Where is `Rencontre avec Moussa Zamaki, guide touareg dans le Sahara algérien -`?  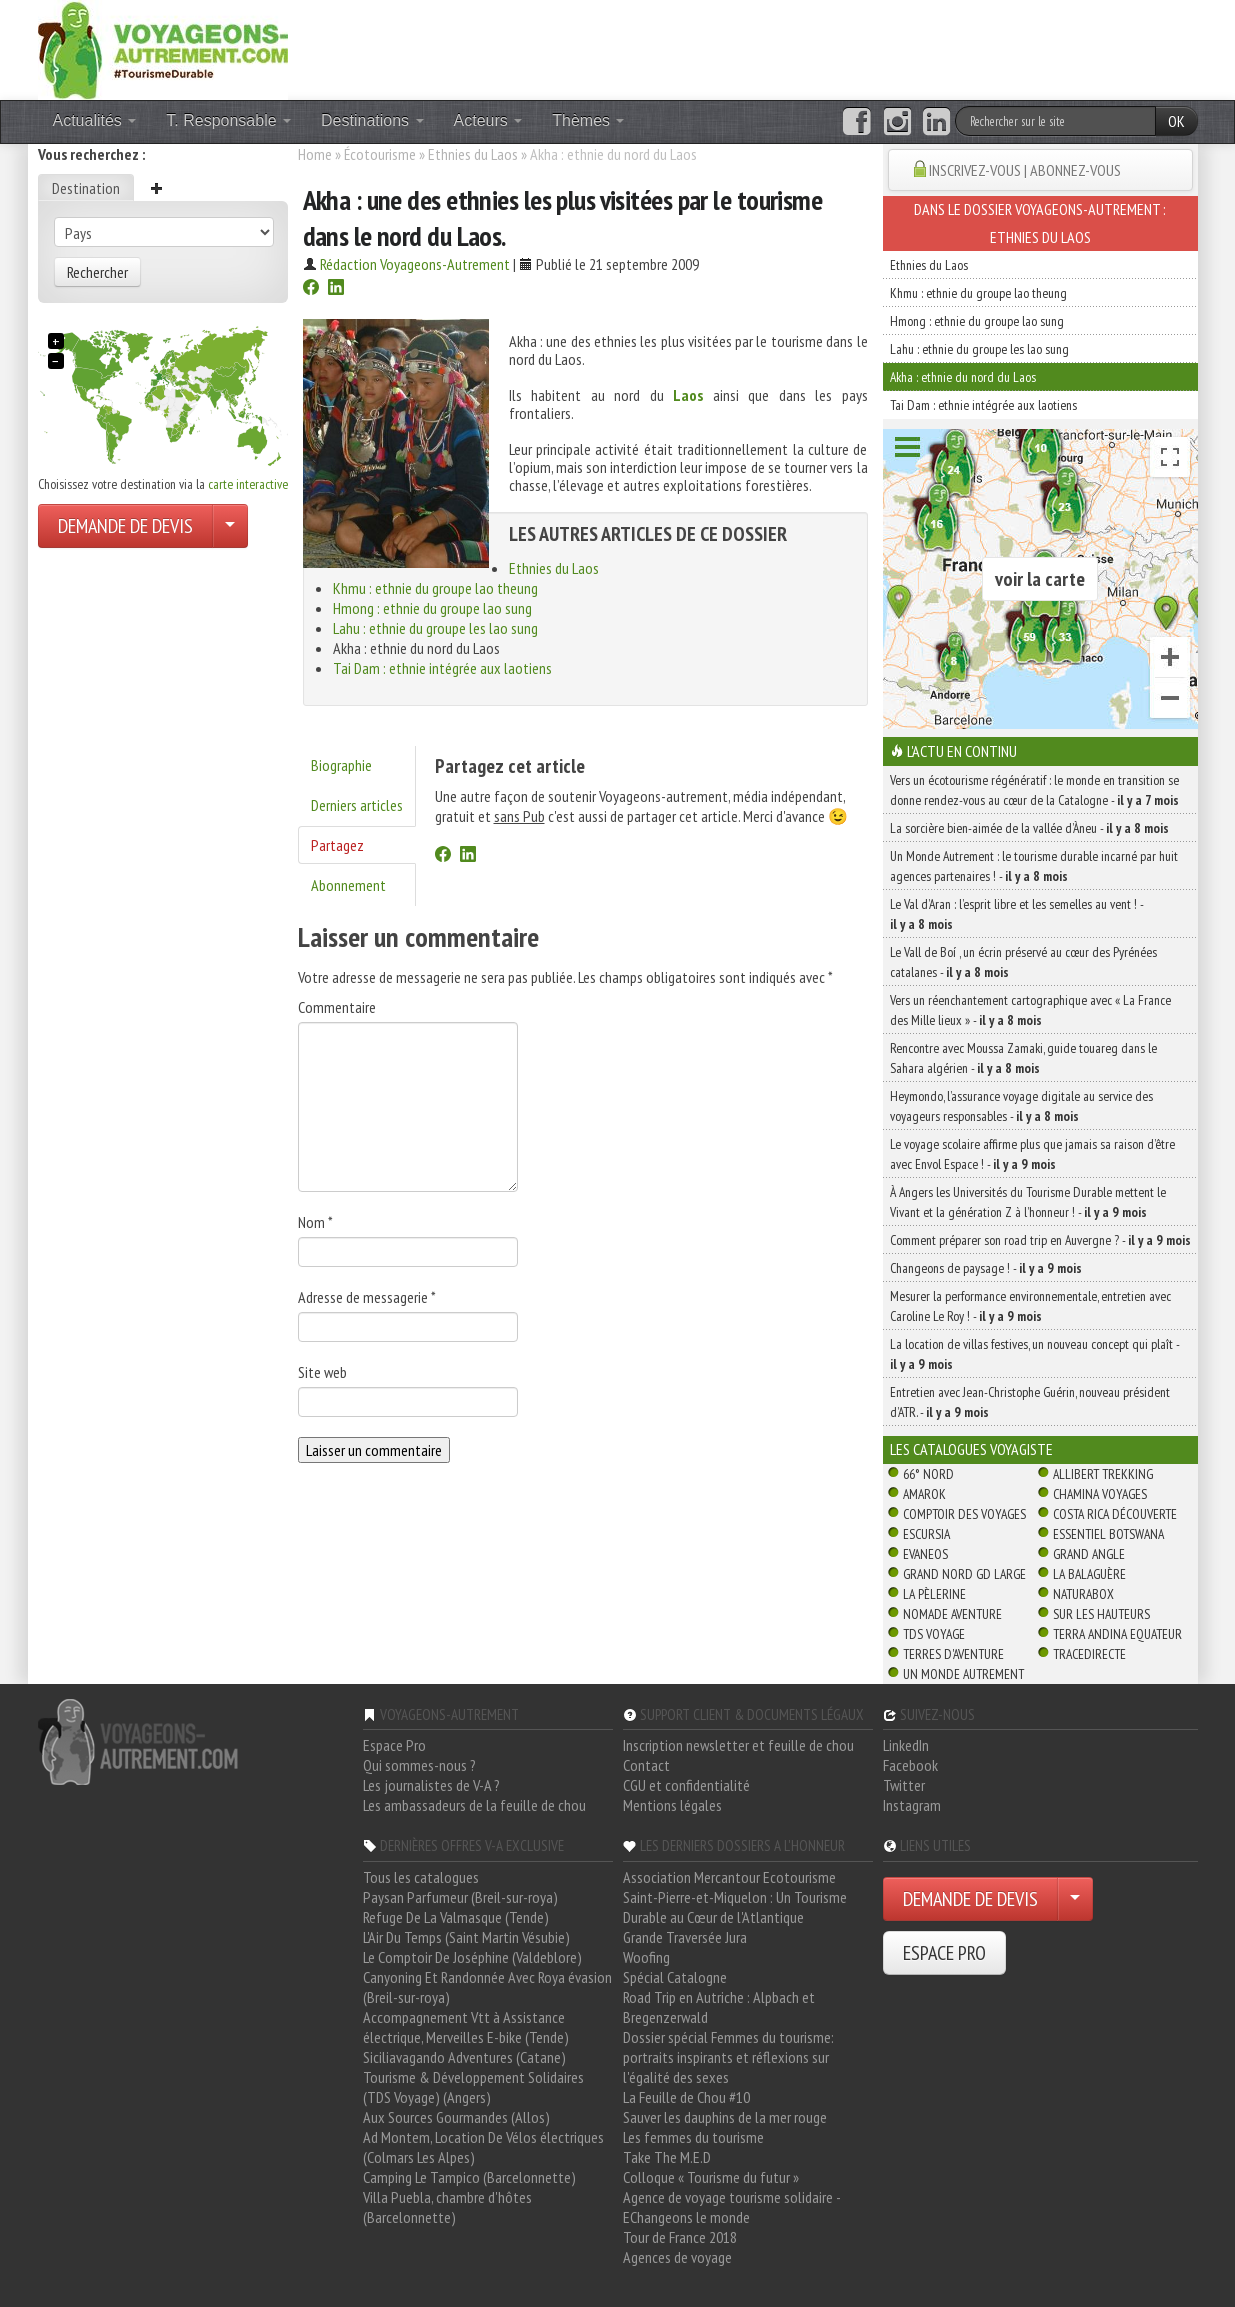
Rencontre avec Moussa Zamaki, guide touareg dans le Sahara algérien - is located at coordinates (1023, 1058).